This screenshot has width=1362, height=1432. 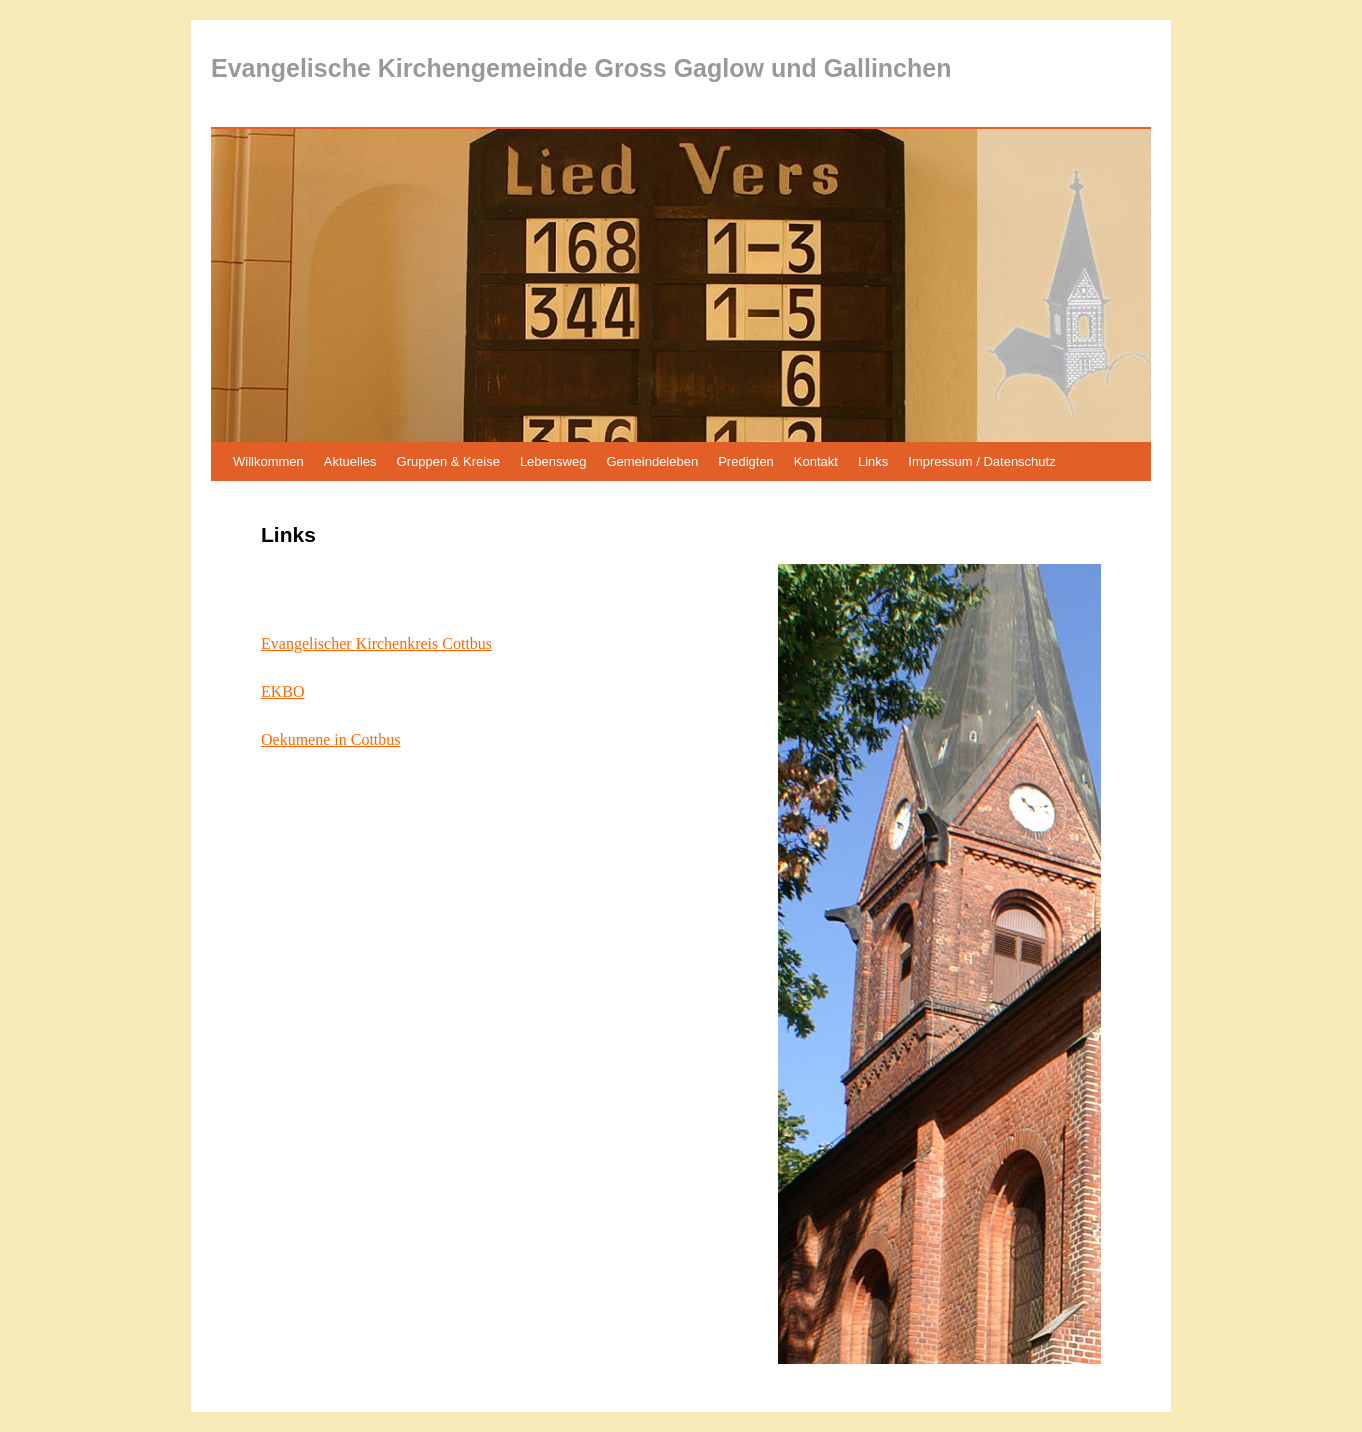 What do you see at coordinates (816, 461) in the screenshot?
I see `Kontakt` at bounding box center [816, 461].